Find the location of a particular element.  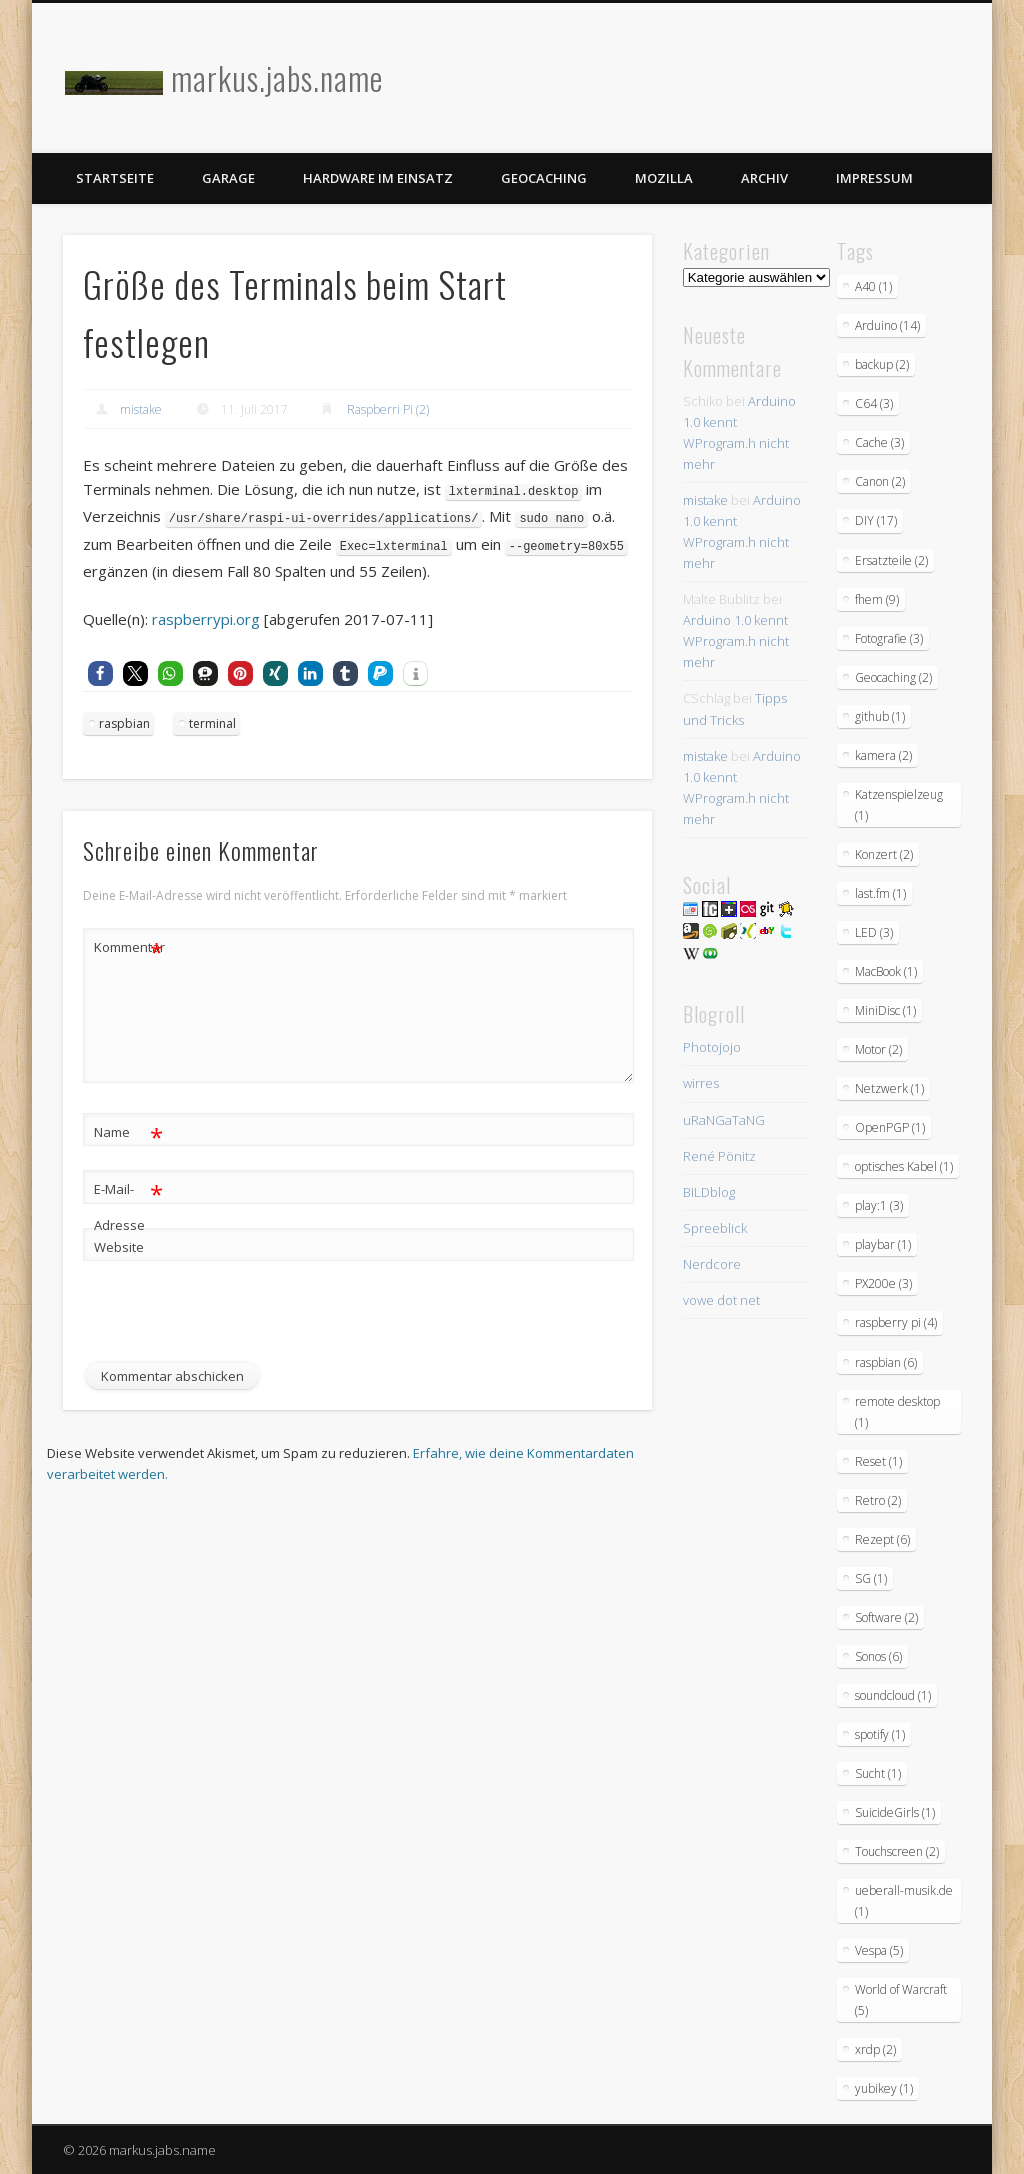

René Pönitz is located at coordinates (719, 1156).